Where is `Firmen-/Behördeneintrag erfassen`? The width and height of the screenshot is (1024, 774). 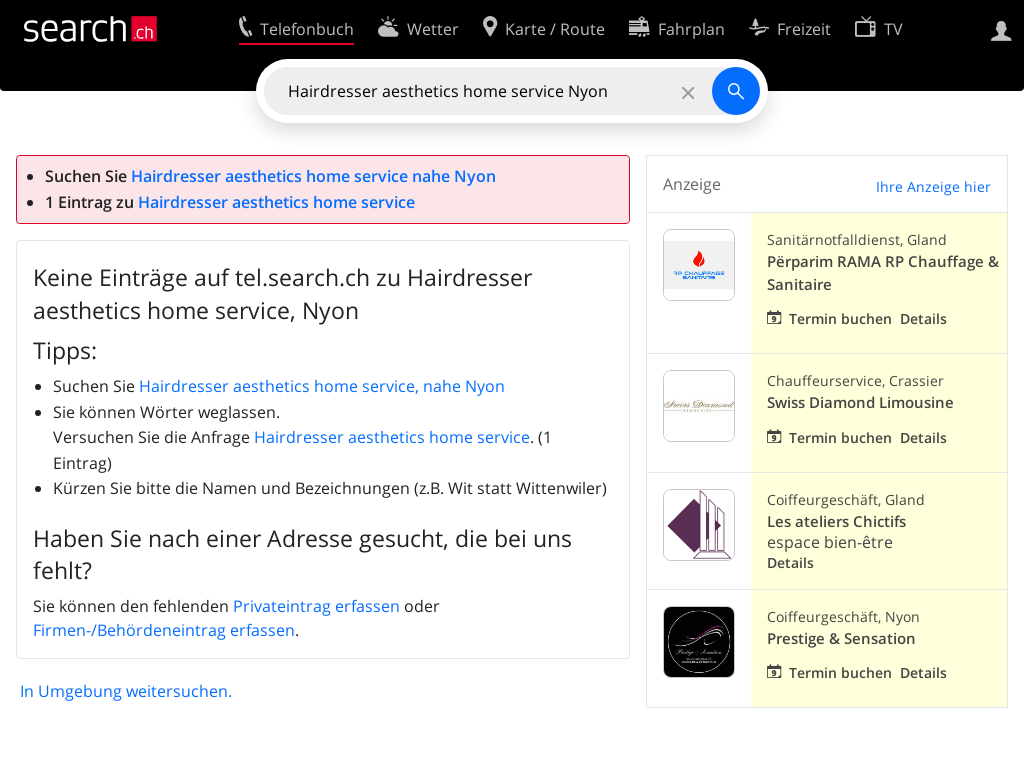
Firmen-/Behördeneintrag erfassen is located at coordinates (164, 630).